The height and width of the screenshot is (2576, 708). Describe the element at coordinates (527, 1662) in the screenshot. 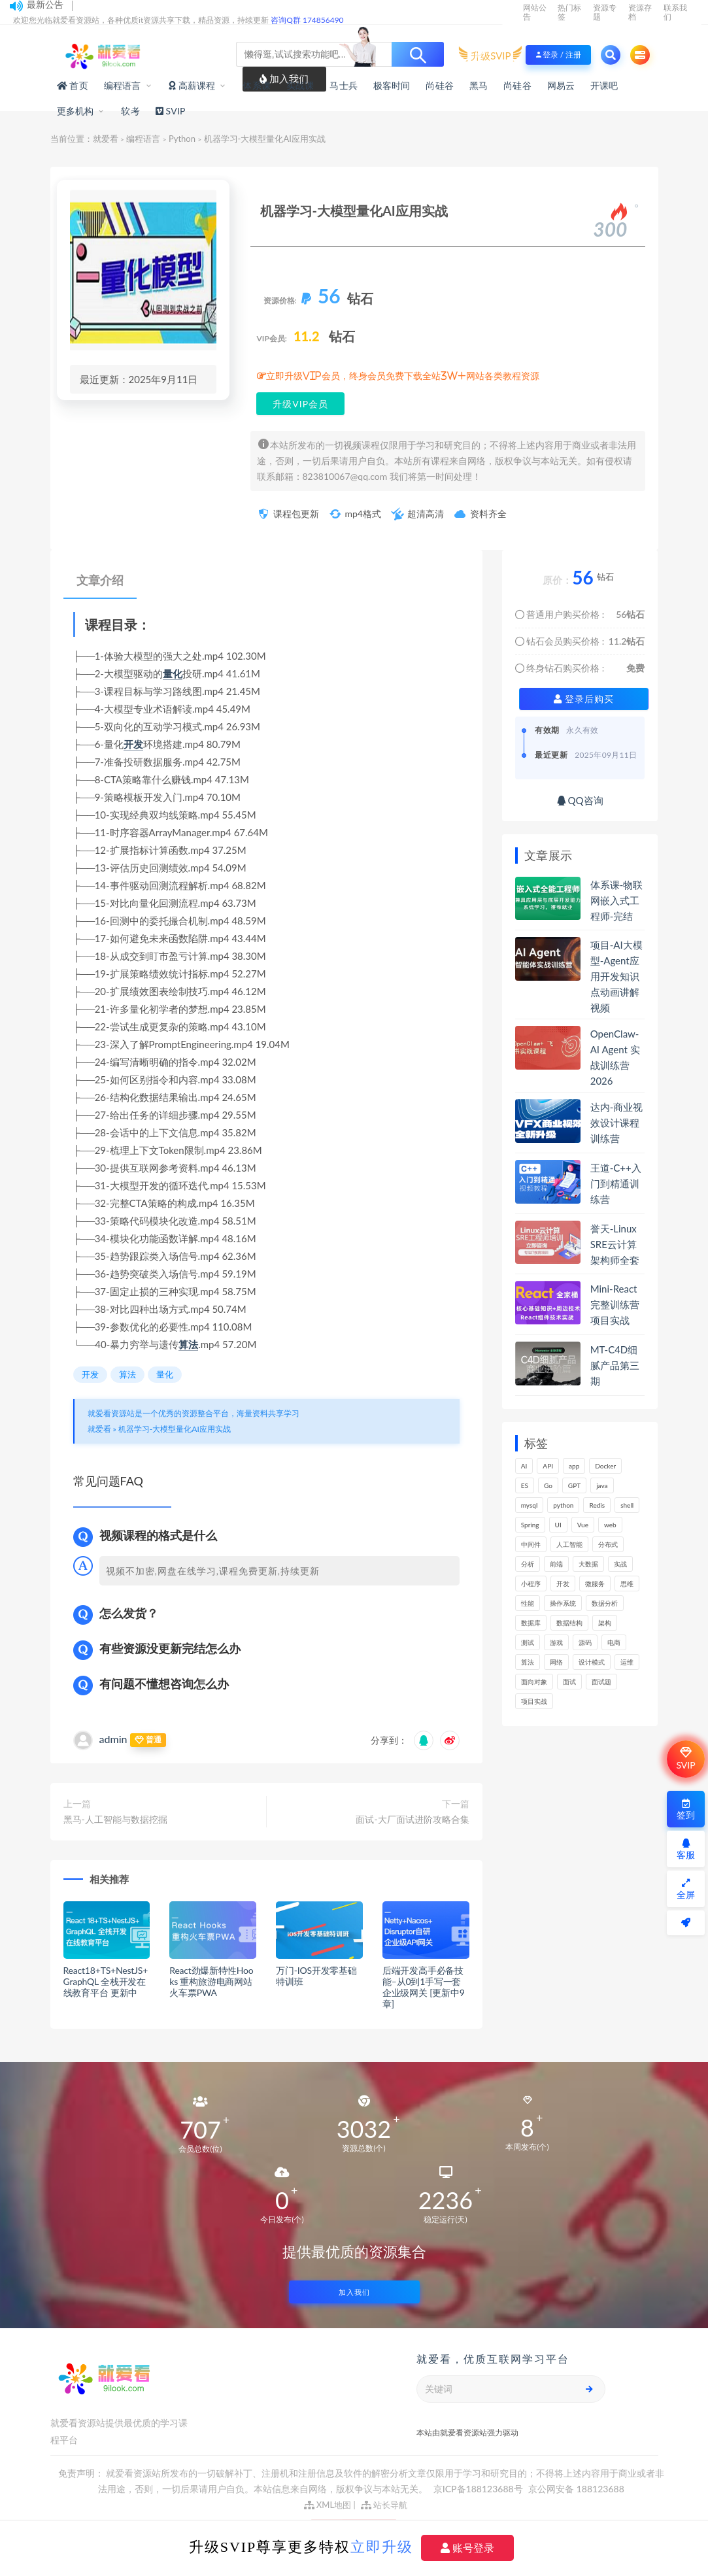

I see `算法 [算法 (613个项目)]` at that location.